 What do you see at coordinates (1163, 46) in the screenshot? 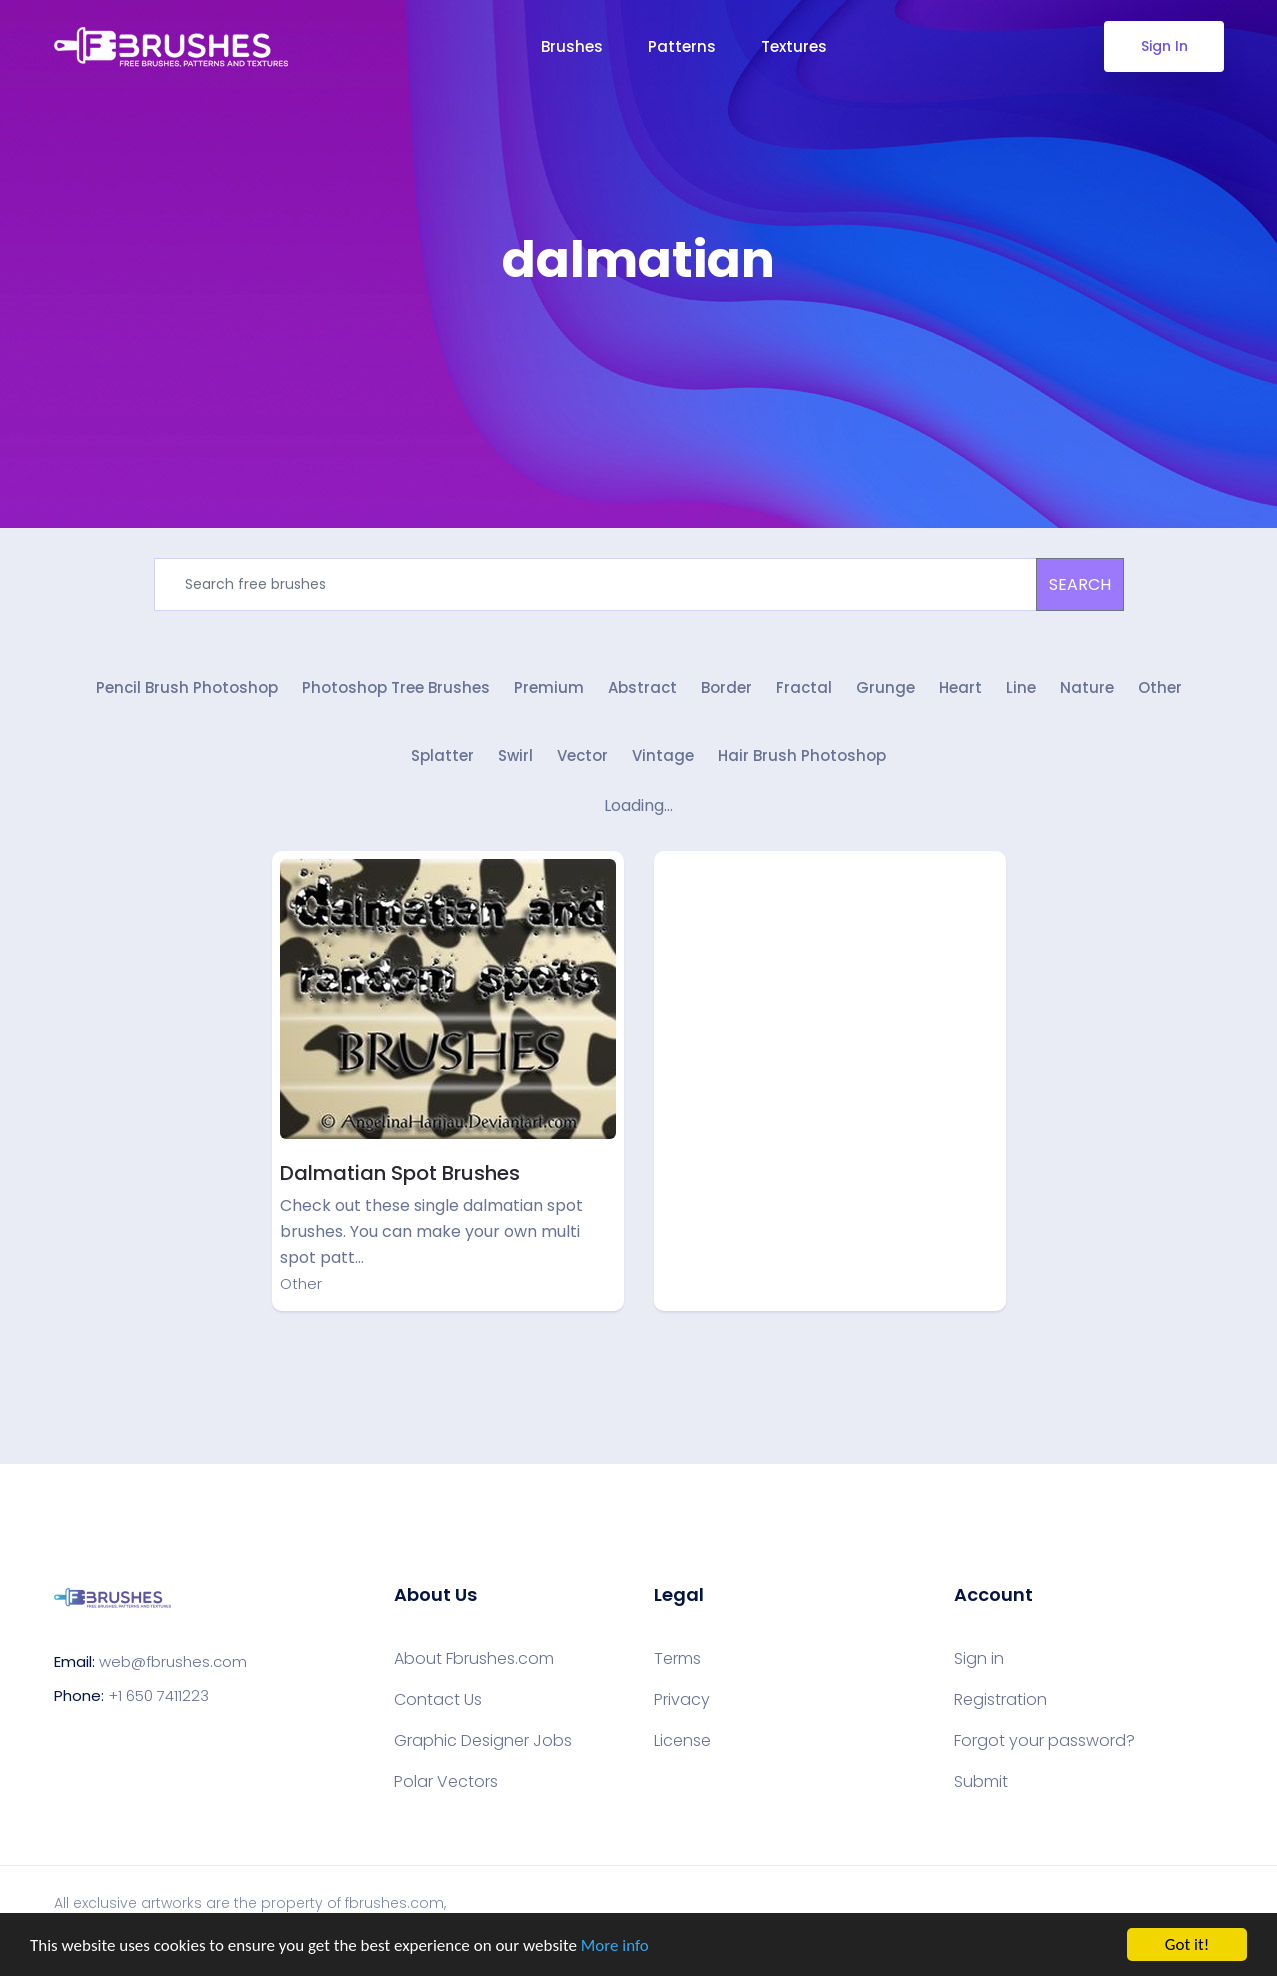
I see `Sign In` at bounding box center [1163, 46].